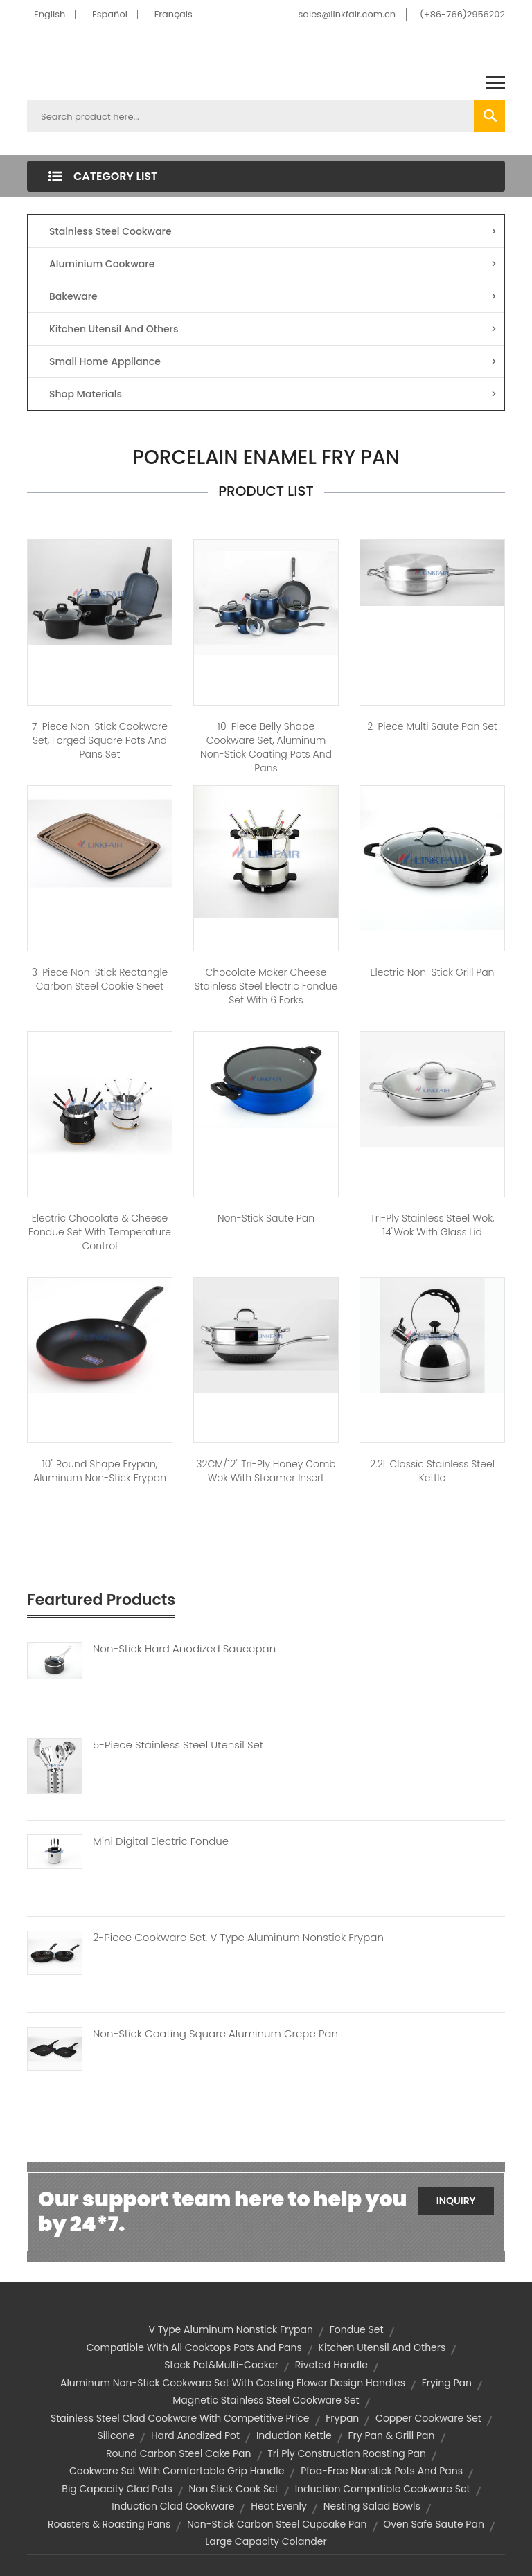 The height and width of the screenshot is (2576, 532). I want to click on Kitchen Utensil And Others, so click(273, 329).